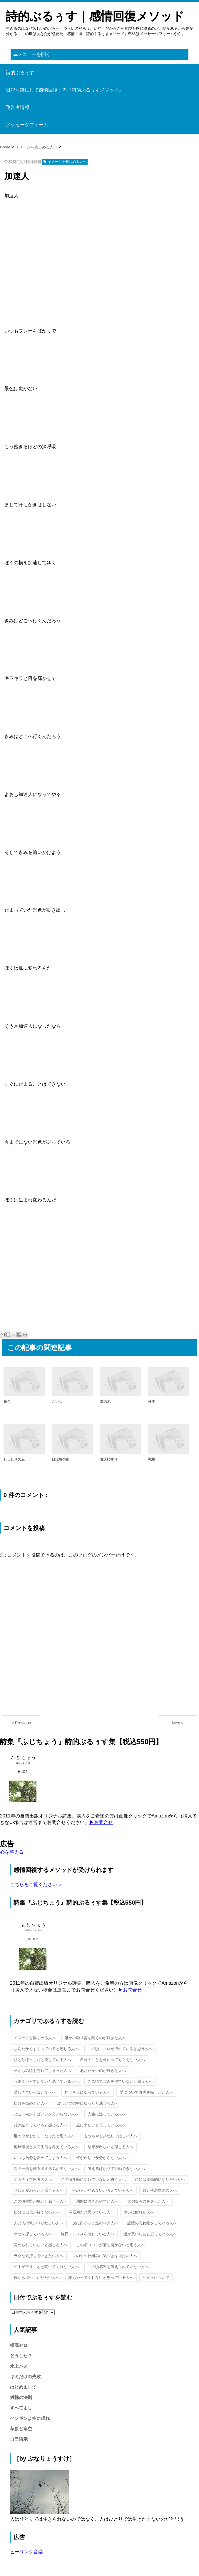 The image size is (199, 2576). I want to click on 草原と寒空, so click(21, 2428).